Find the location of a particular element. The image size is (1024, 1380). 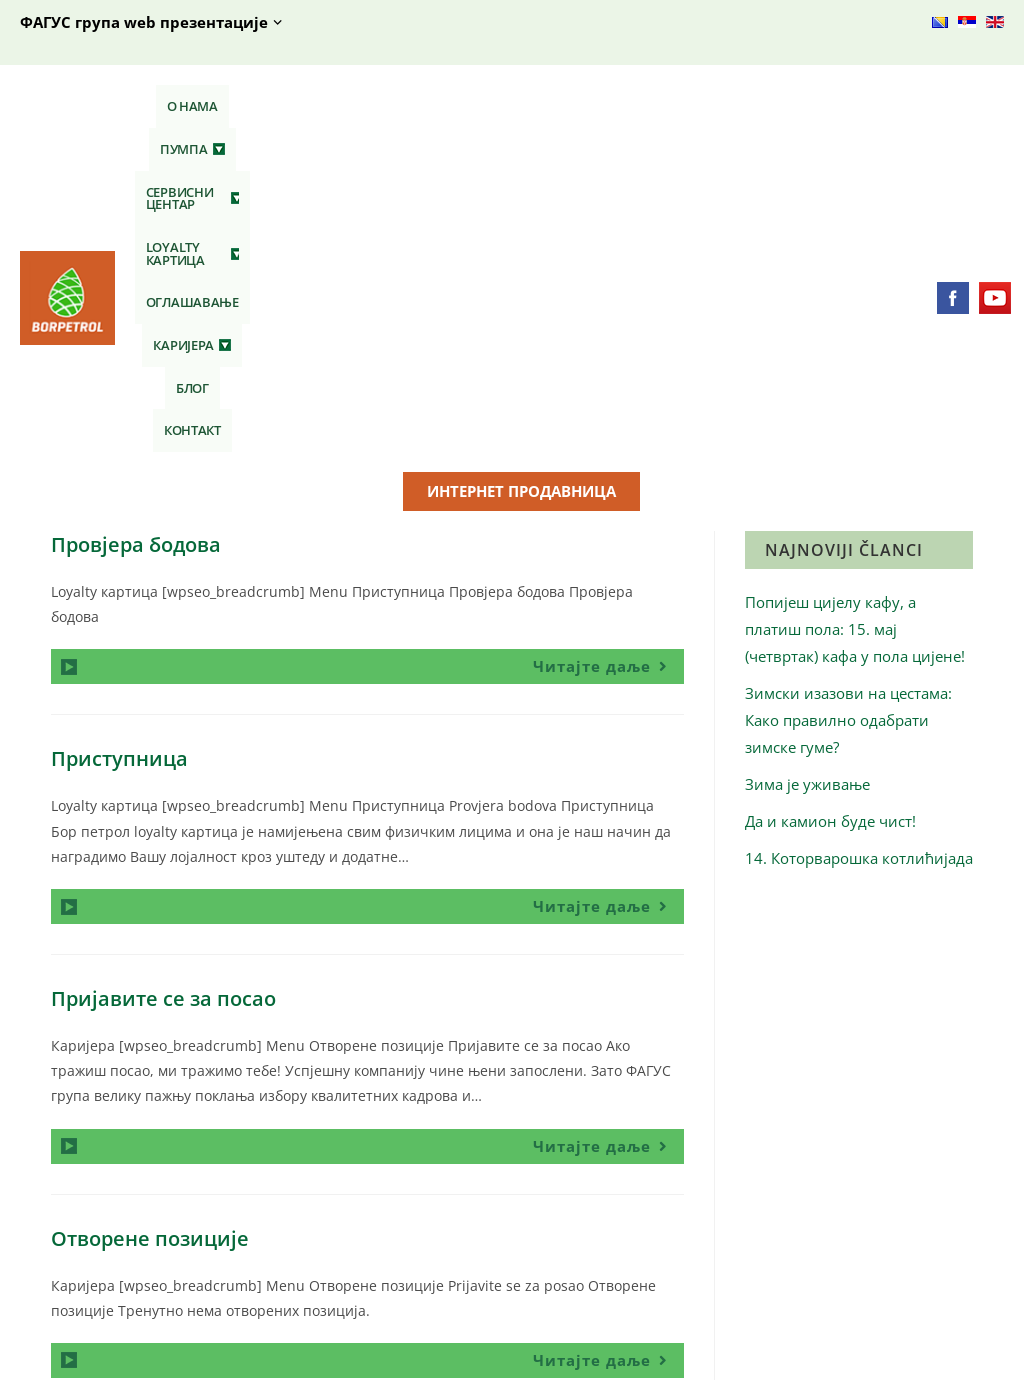

Блог is located at coordinates (803, 105).